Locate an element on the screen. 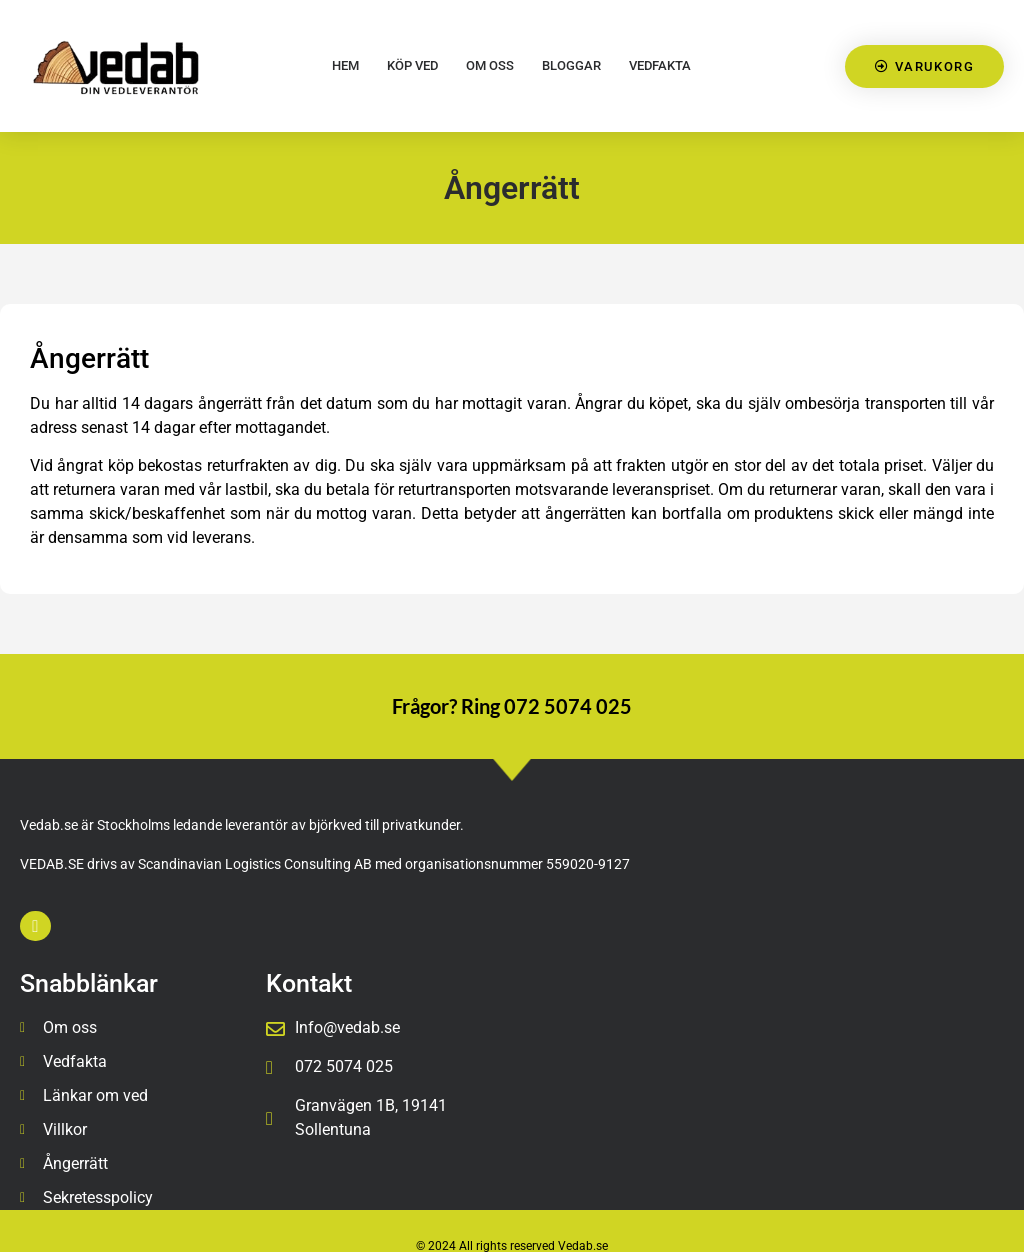  HEM is located at coordinates (345, 65).